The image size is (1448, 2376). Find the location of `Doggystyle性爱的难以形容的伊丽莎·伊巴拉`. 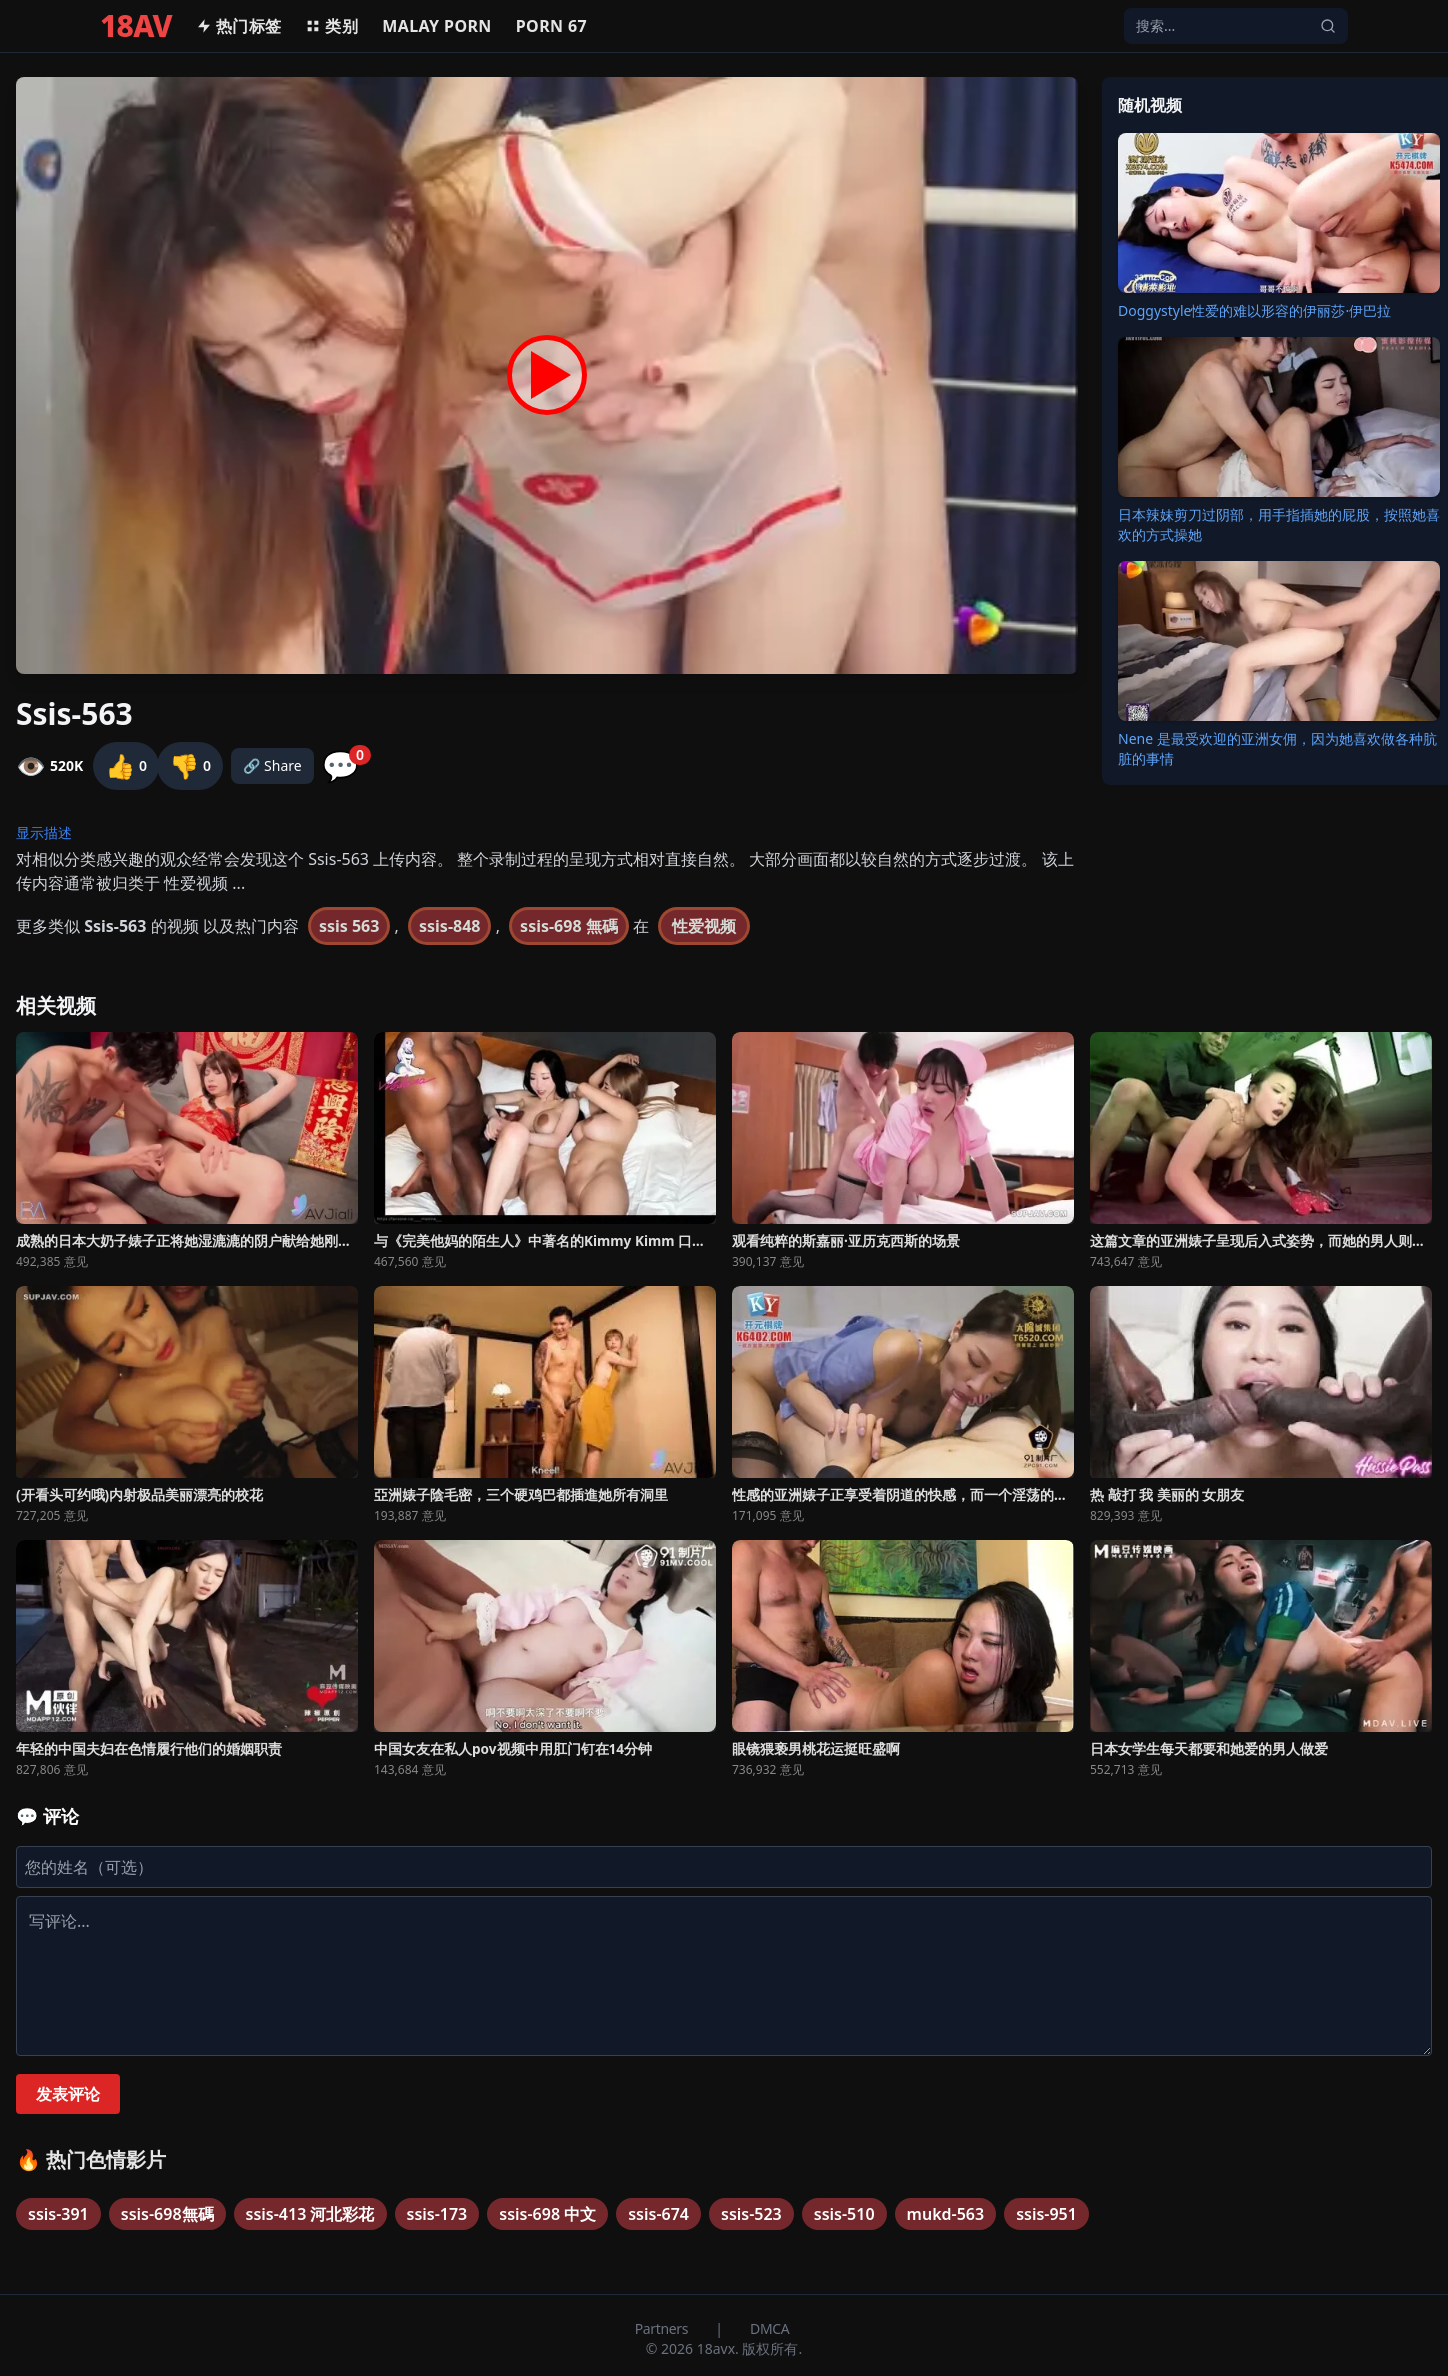

Doggystyle性爱的难以形容的伊丽莎·伊巴拉 is located at coordinates (1254, 310).